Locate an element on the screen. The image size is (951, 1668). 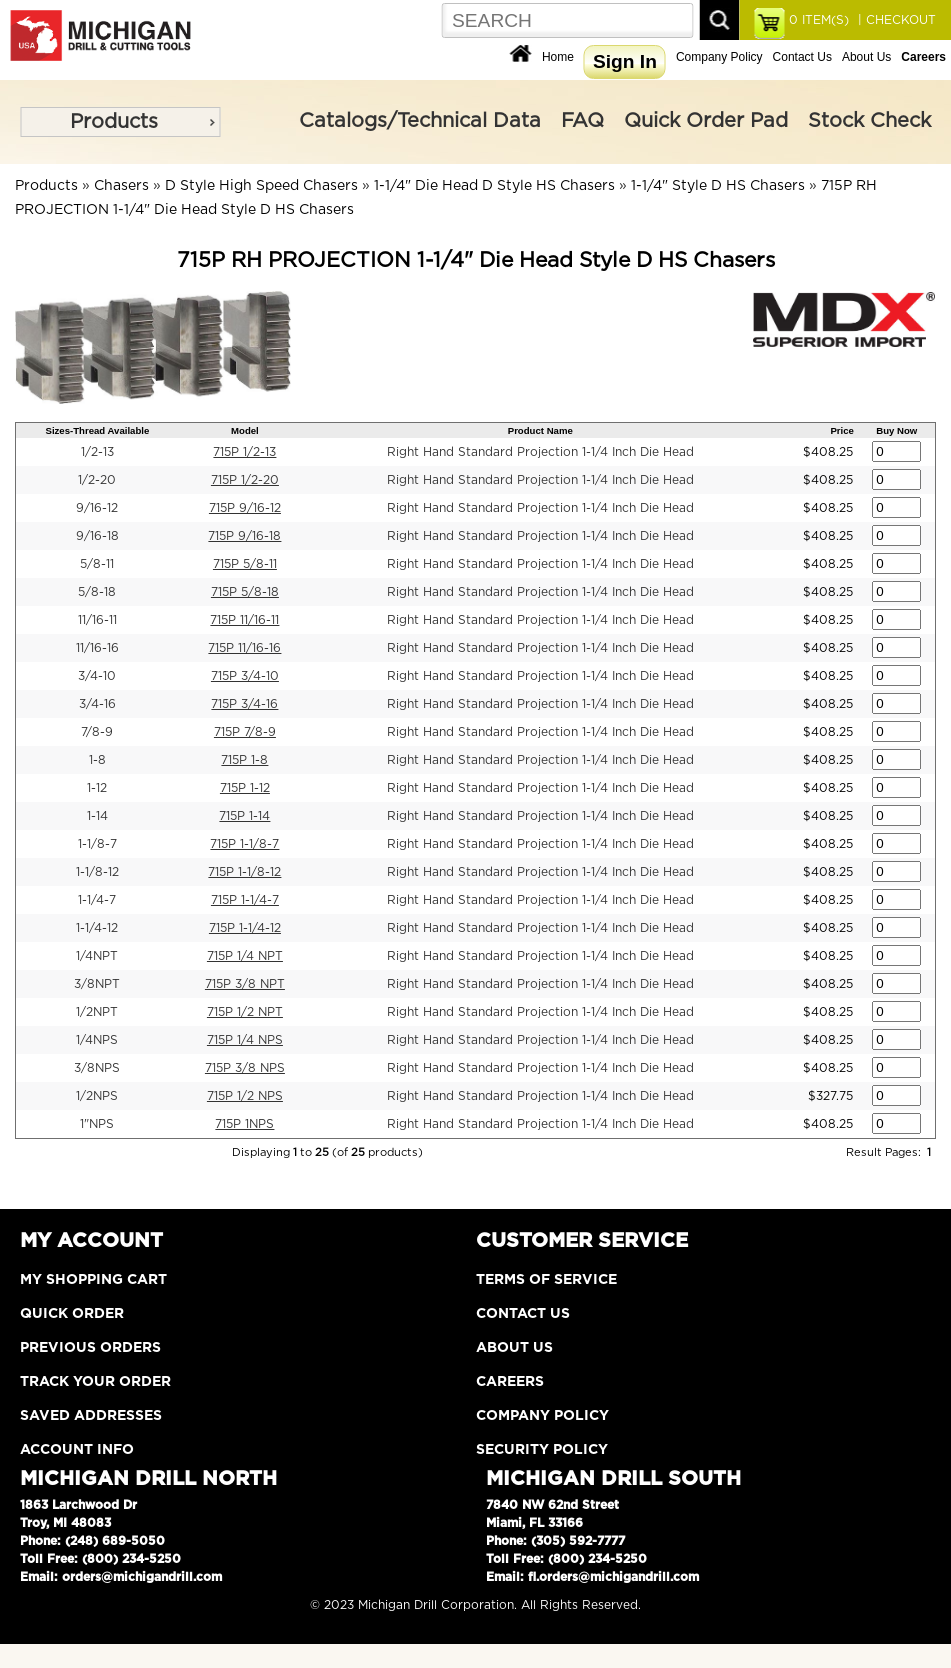
1/2NPS is located at coordinates (97, 1096).